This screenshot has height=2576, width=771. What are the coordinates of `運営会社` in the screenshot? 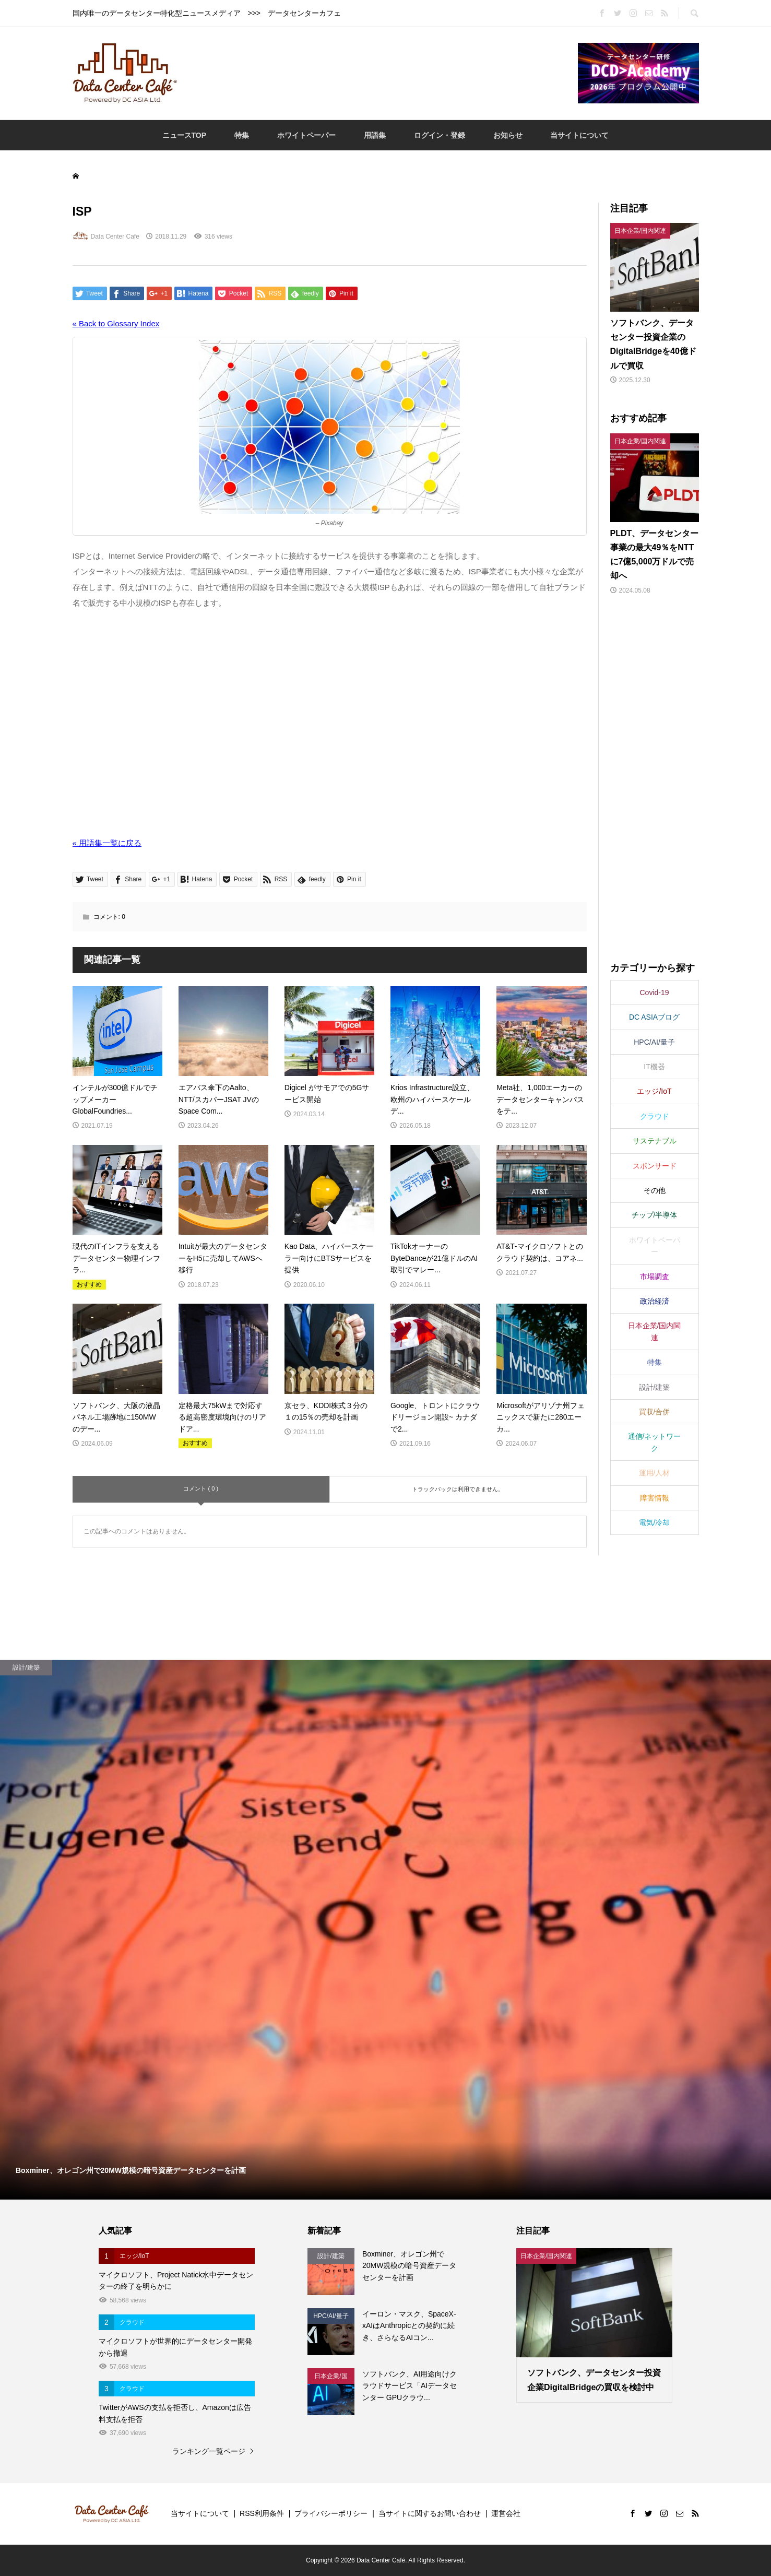 It's located at (505, 2513).